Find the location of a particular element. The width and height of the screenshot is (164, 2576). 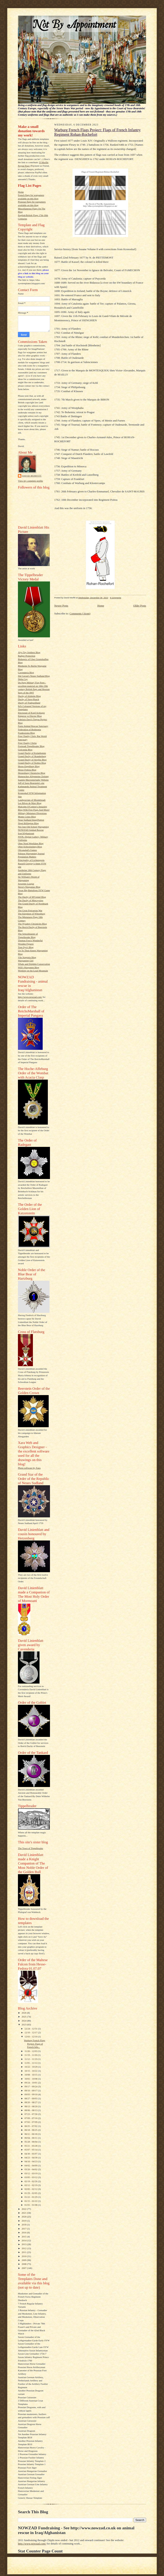

Hetzenburg Chronicles Blog is located at coordinates (31, 773).